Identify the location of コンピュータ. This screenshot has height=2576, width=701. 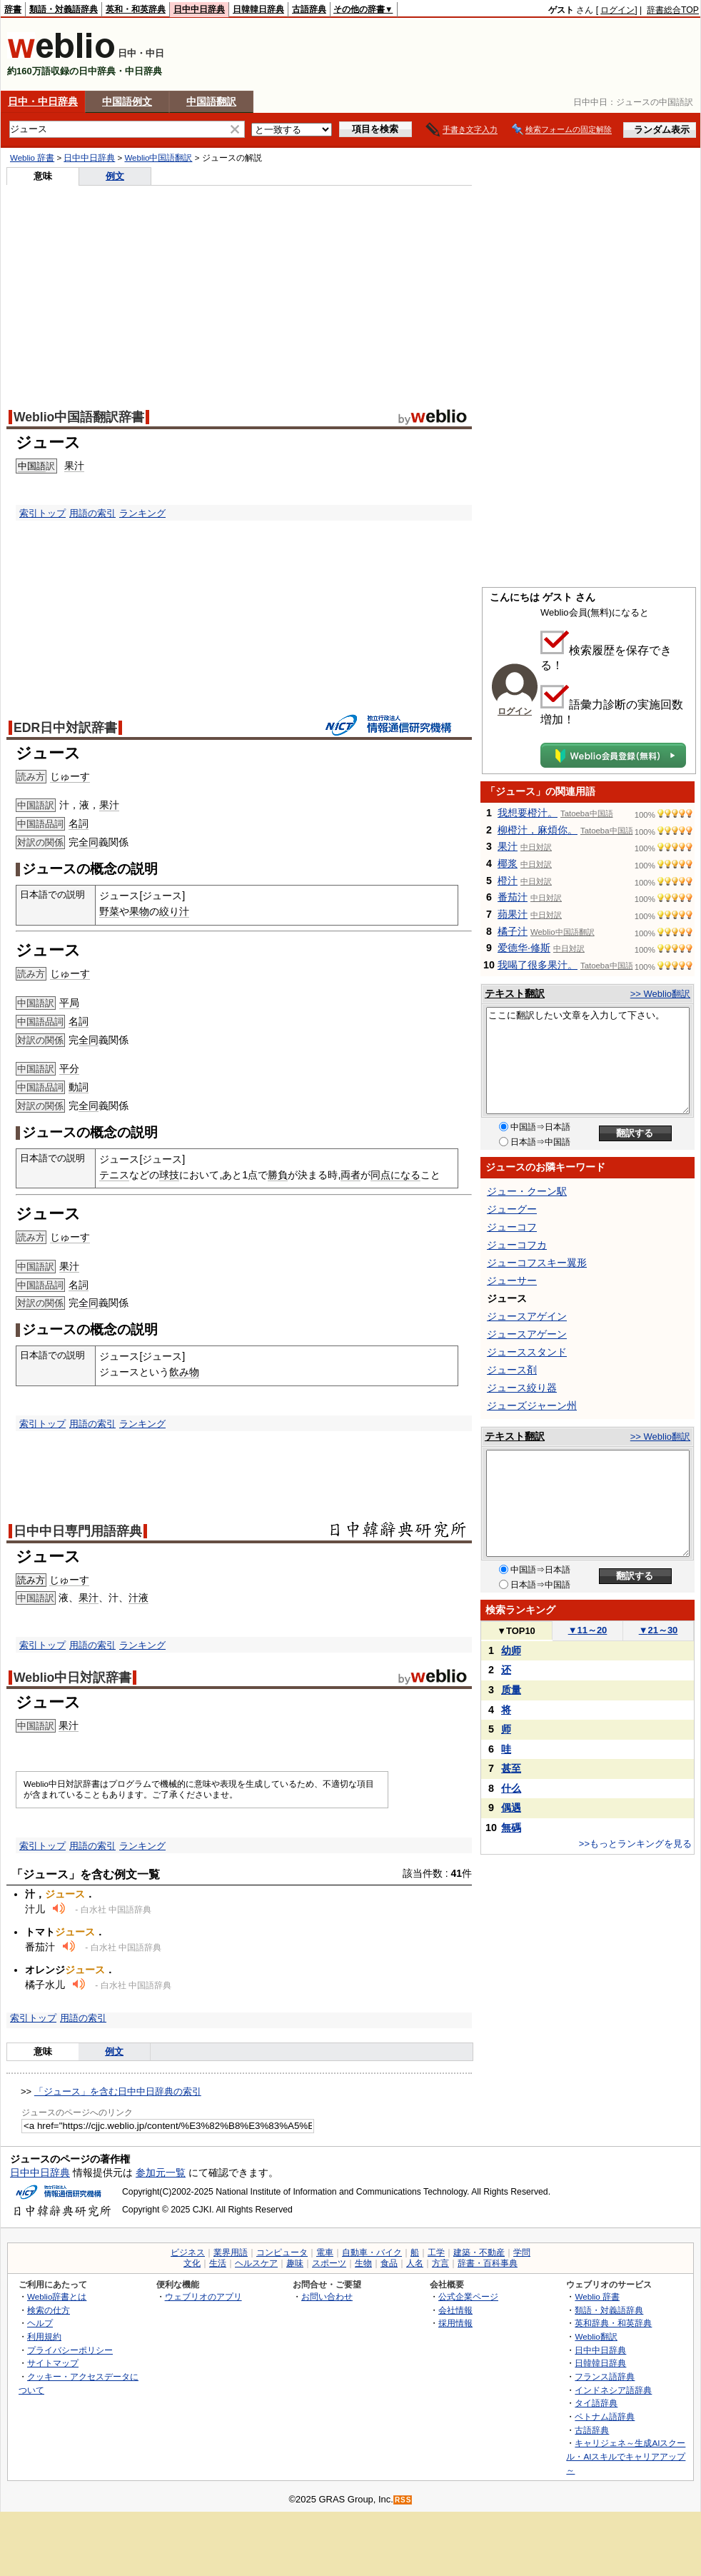
(282, 2252).